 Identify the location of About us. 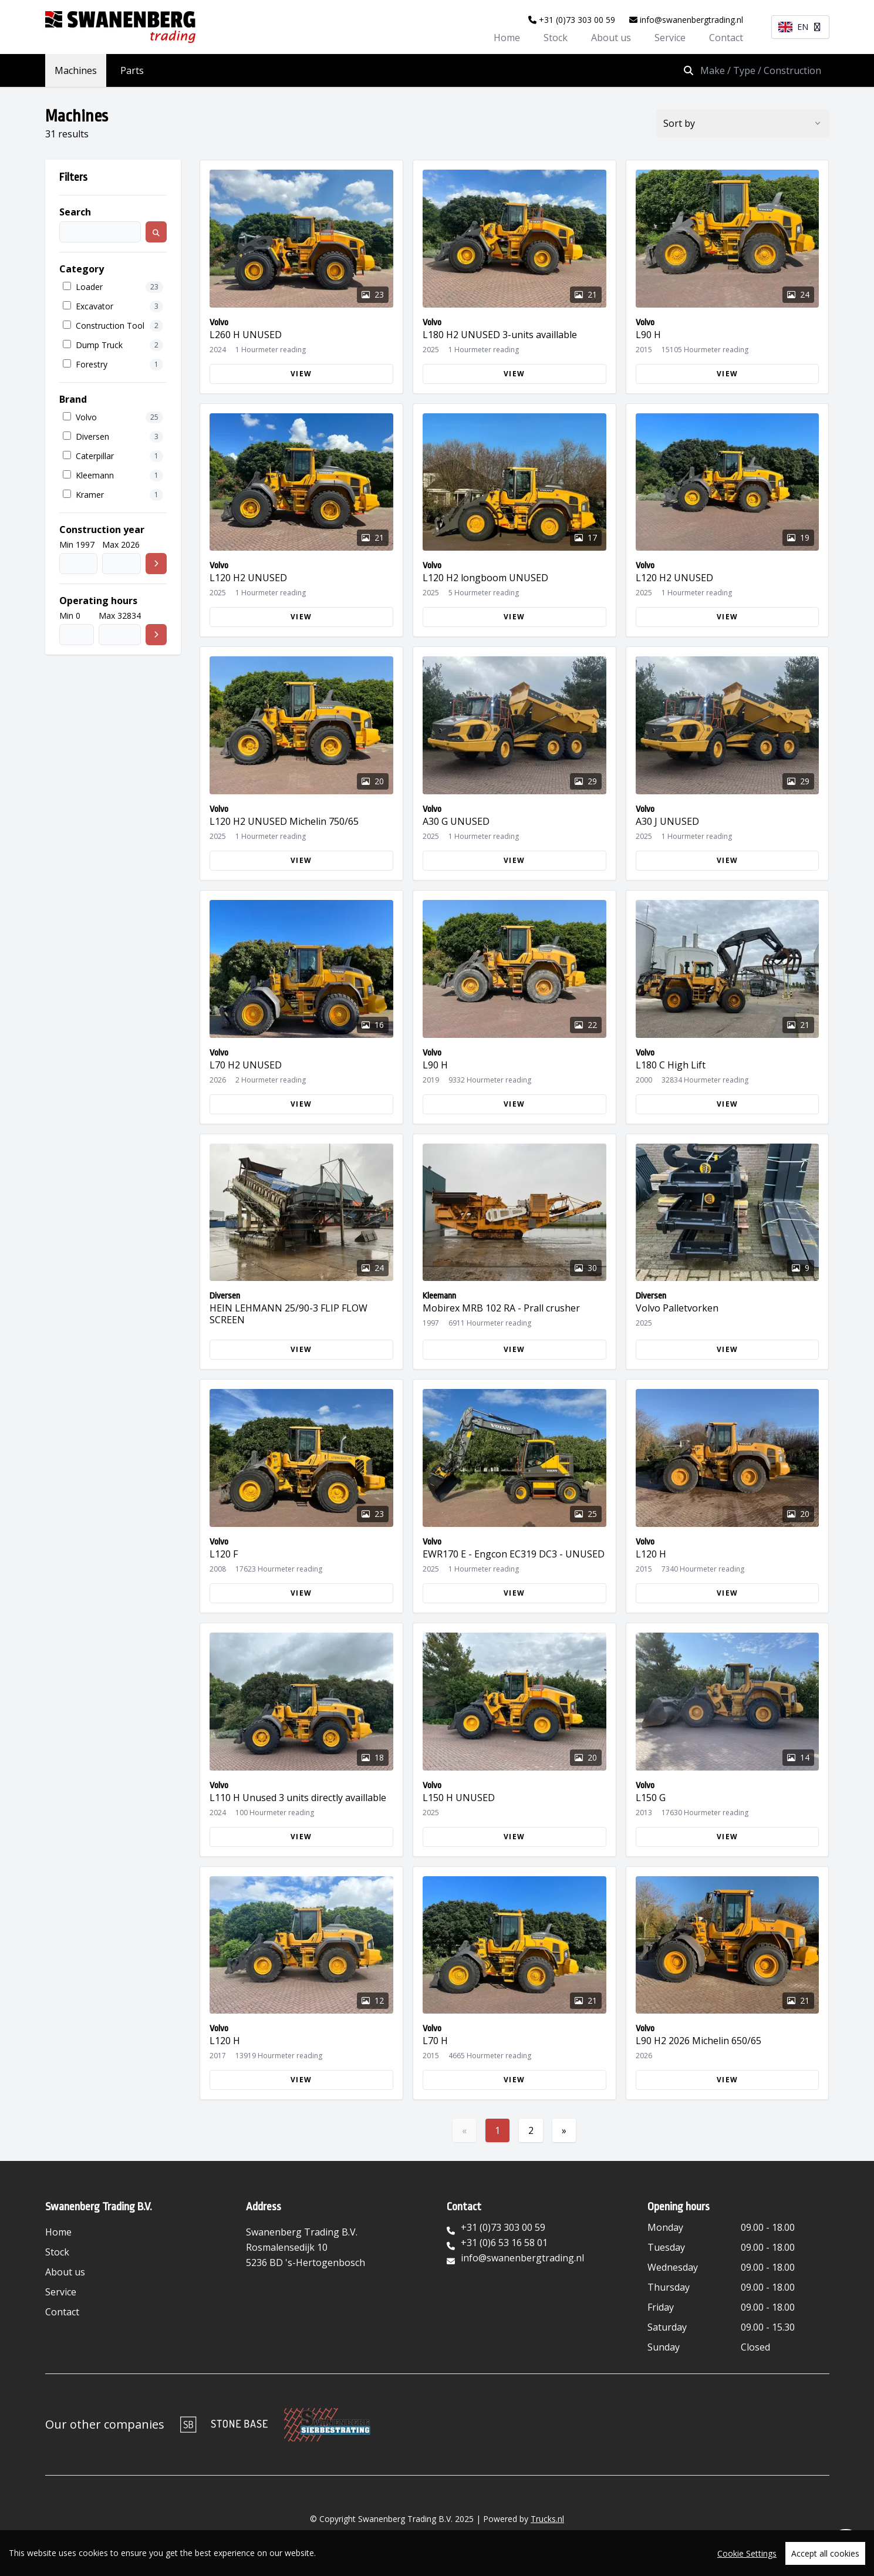
(611, 37).